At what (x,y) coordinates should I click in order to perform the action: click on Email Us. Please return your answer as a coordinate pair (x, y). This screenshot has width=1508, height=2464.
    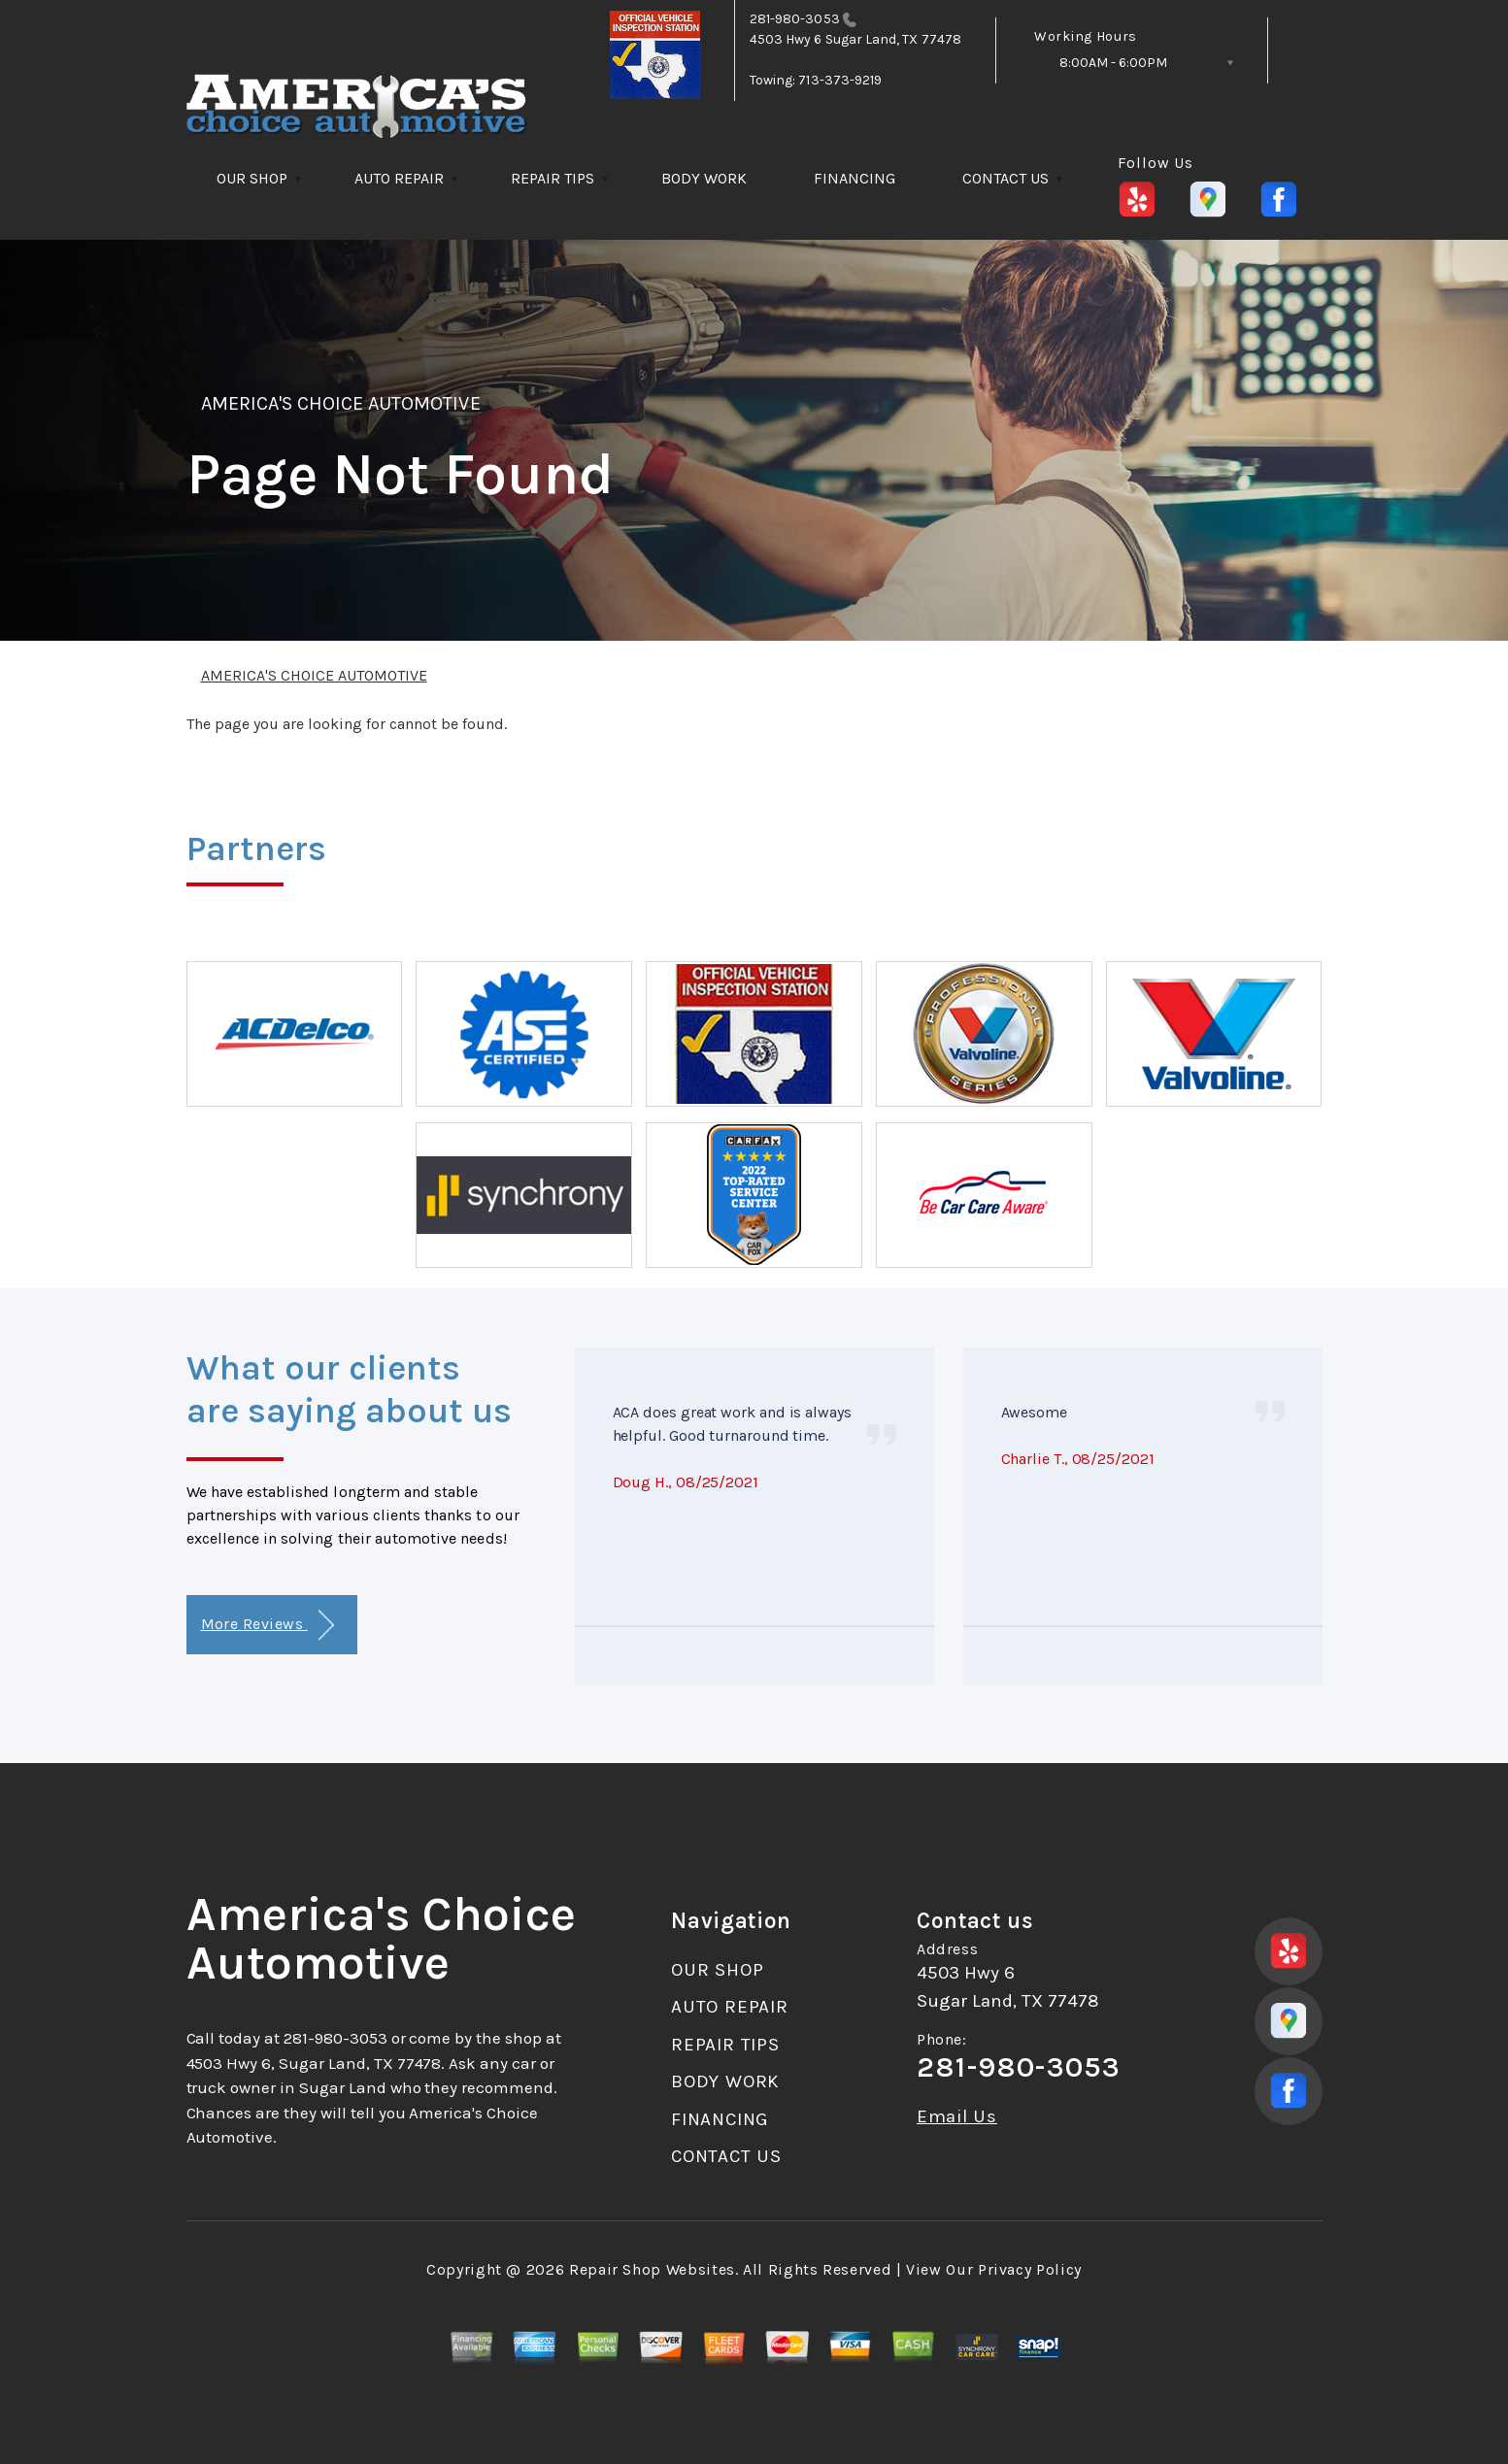
    Looking at the image, I should click on (957, 2117).